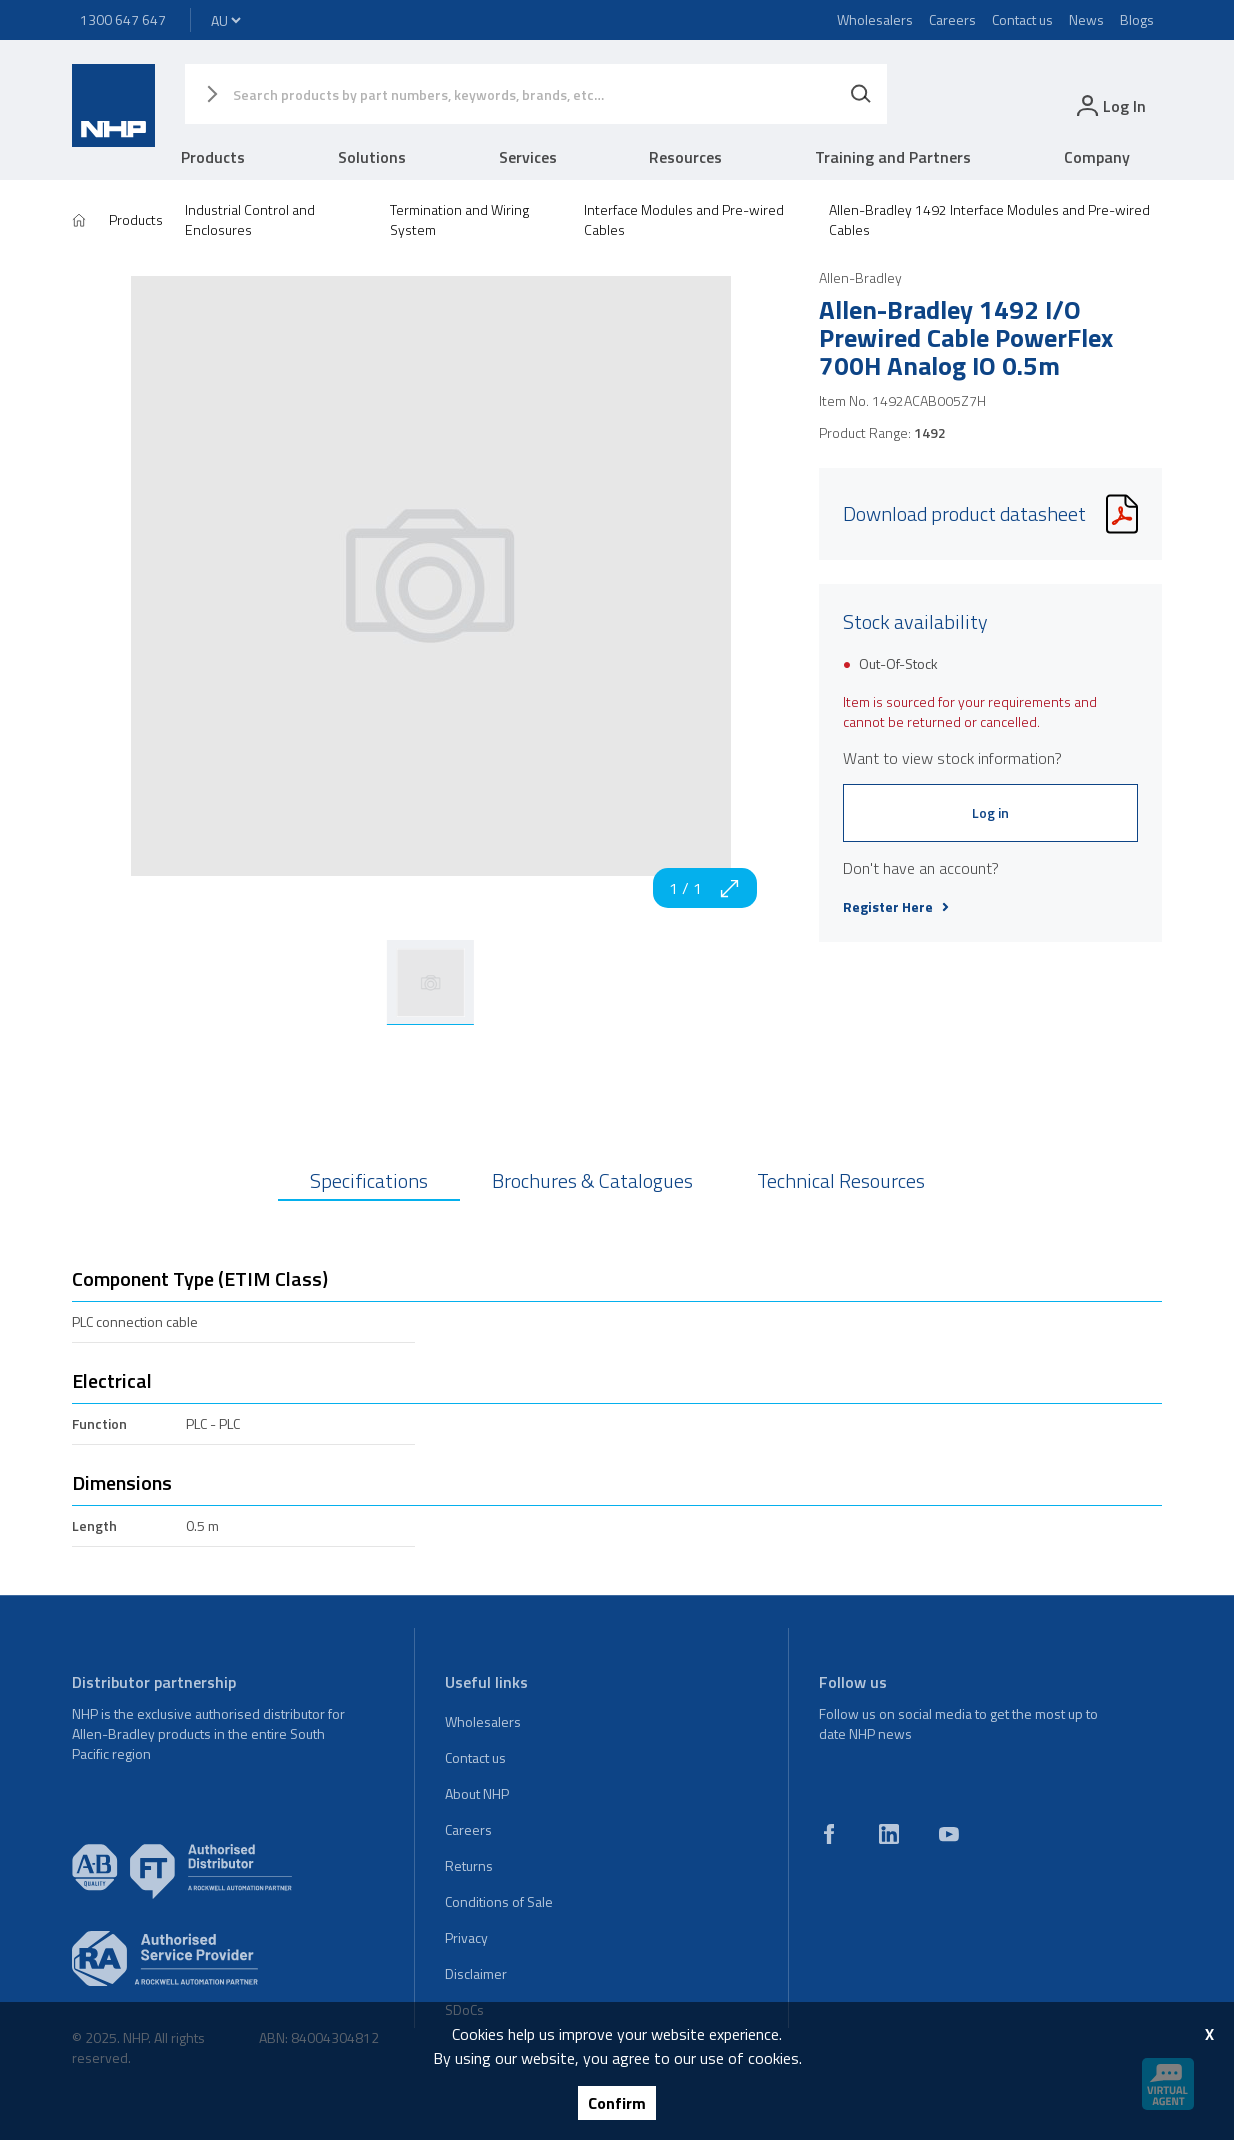  Describe the element at coordinates (477, 1793) in the screenshot. I see `About NHP` at that location.